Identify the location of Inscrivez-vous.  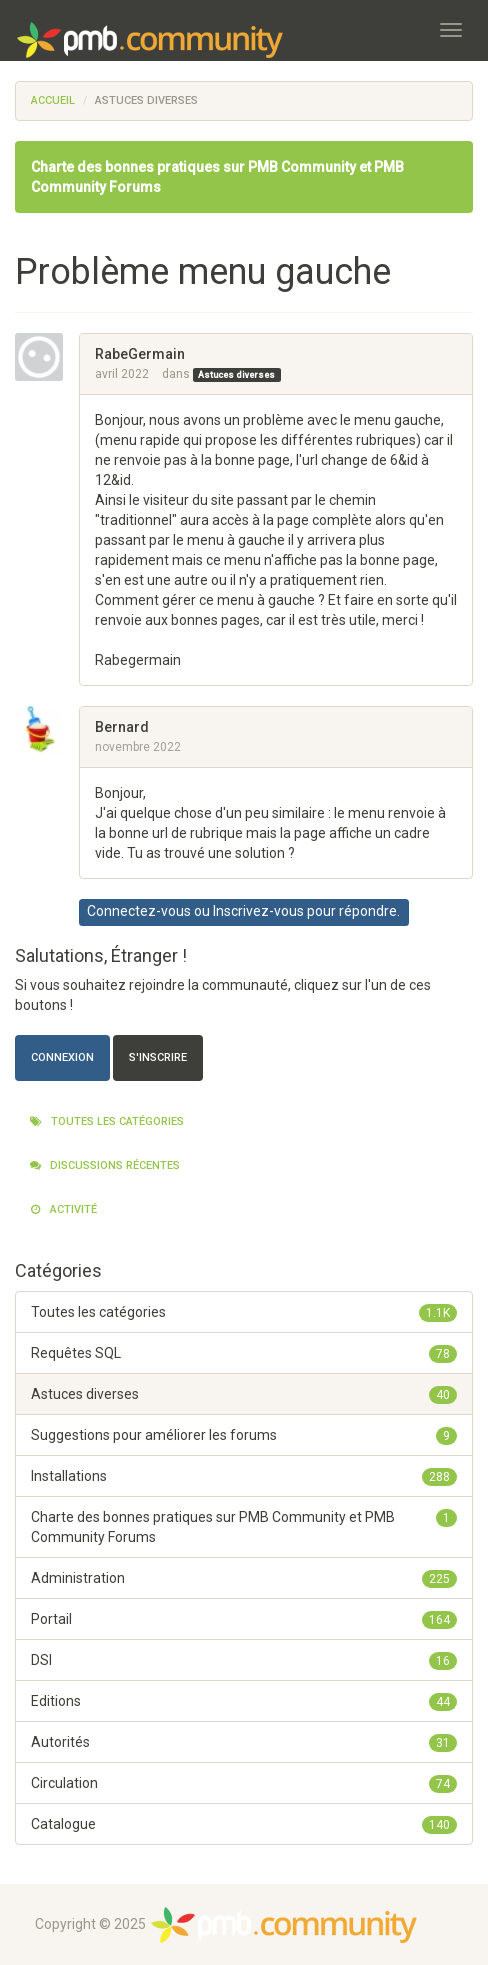
(258, 911).